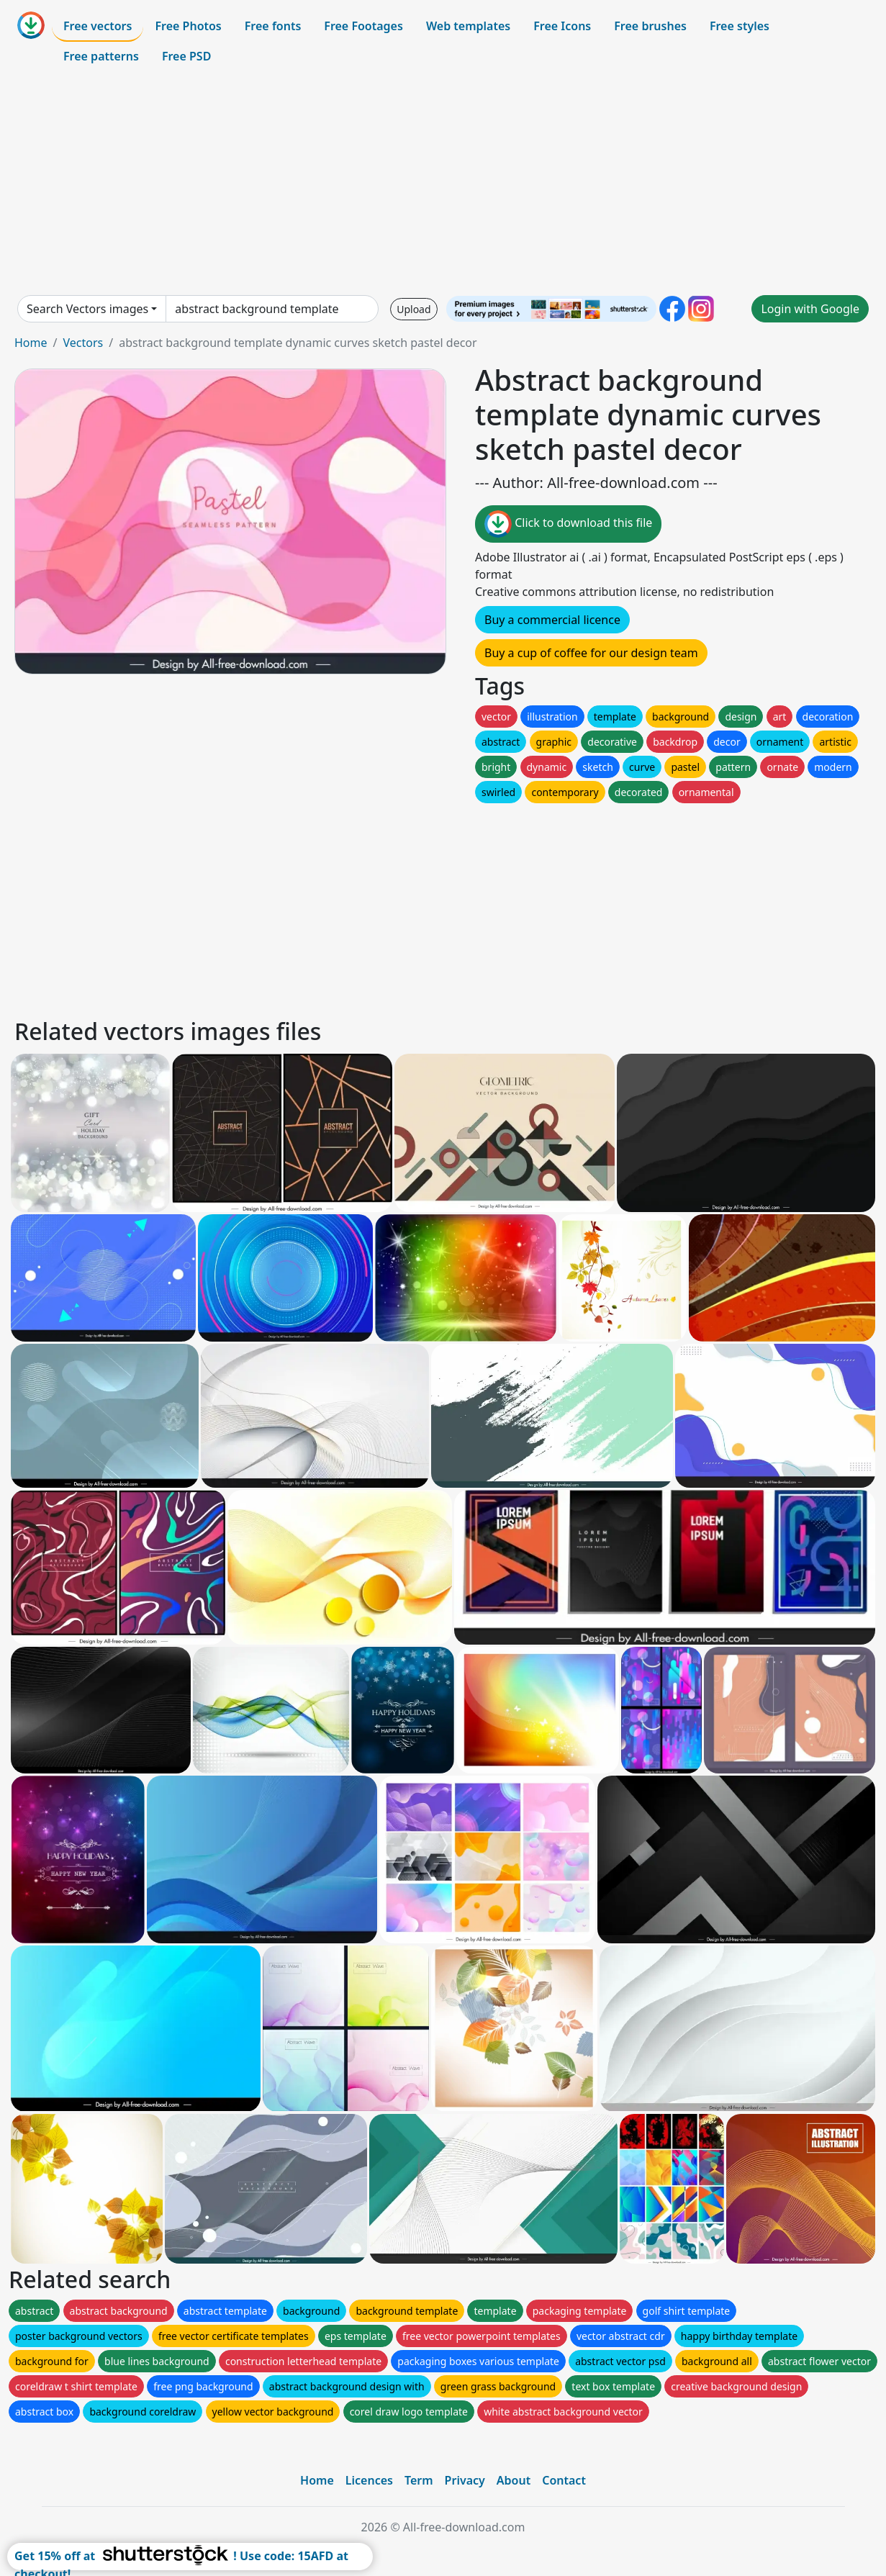 This screenshot has height=2576, width=886. Describe the element at coordinates (552, 620) in the screenshot. I see `Buy a commercial licence` at that location.